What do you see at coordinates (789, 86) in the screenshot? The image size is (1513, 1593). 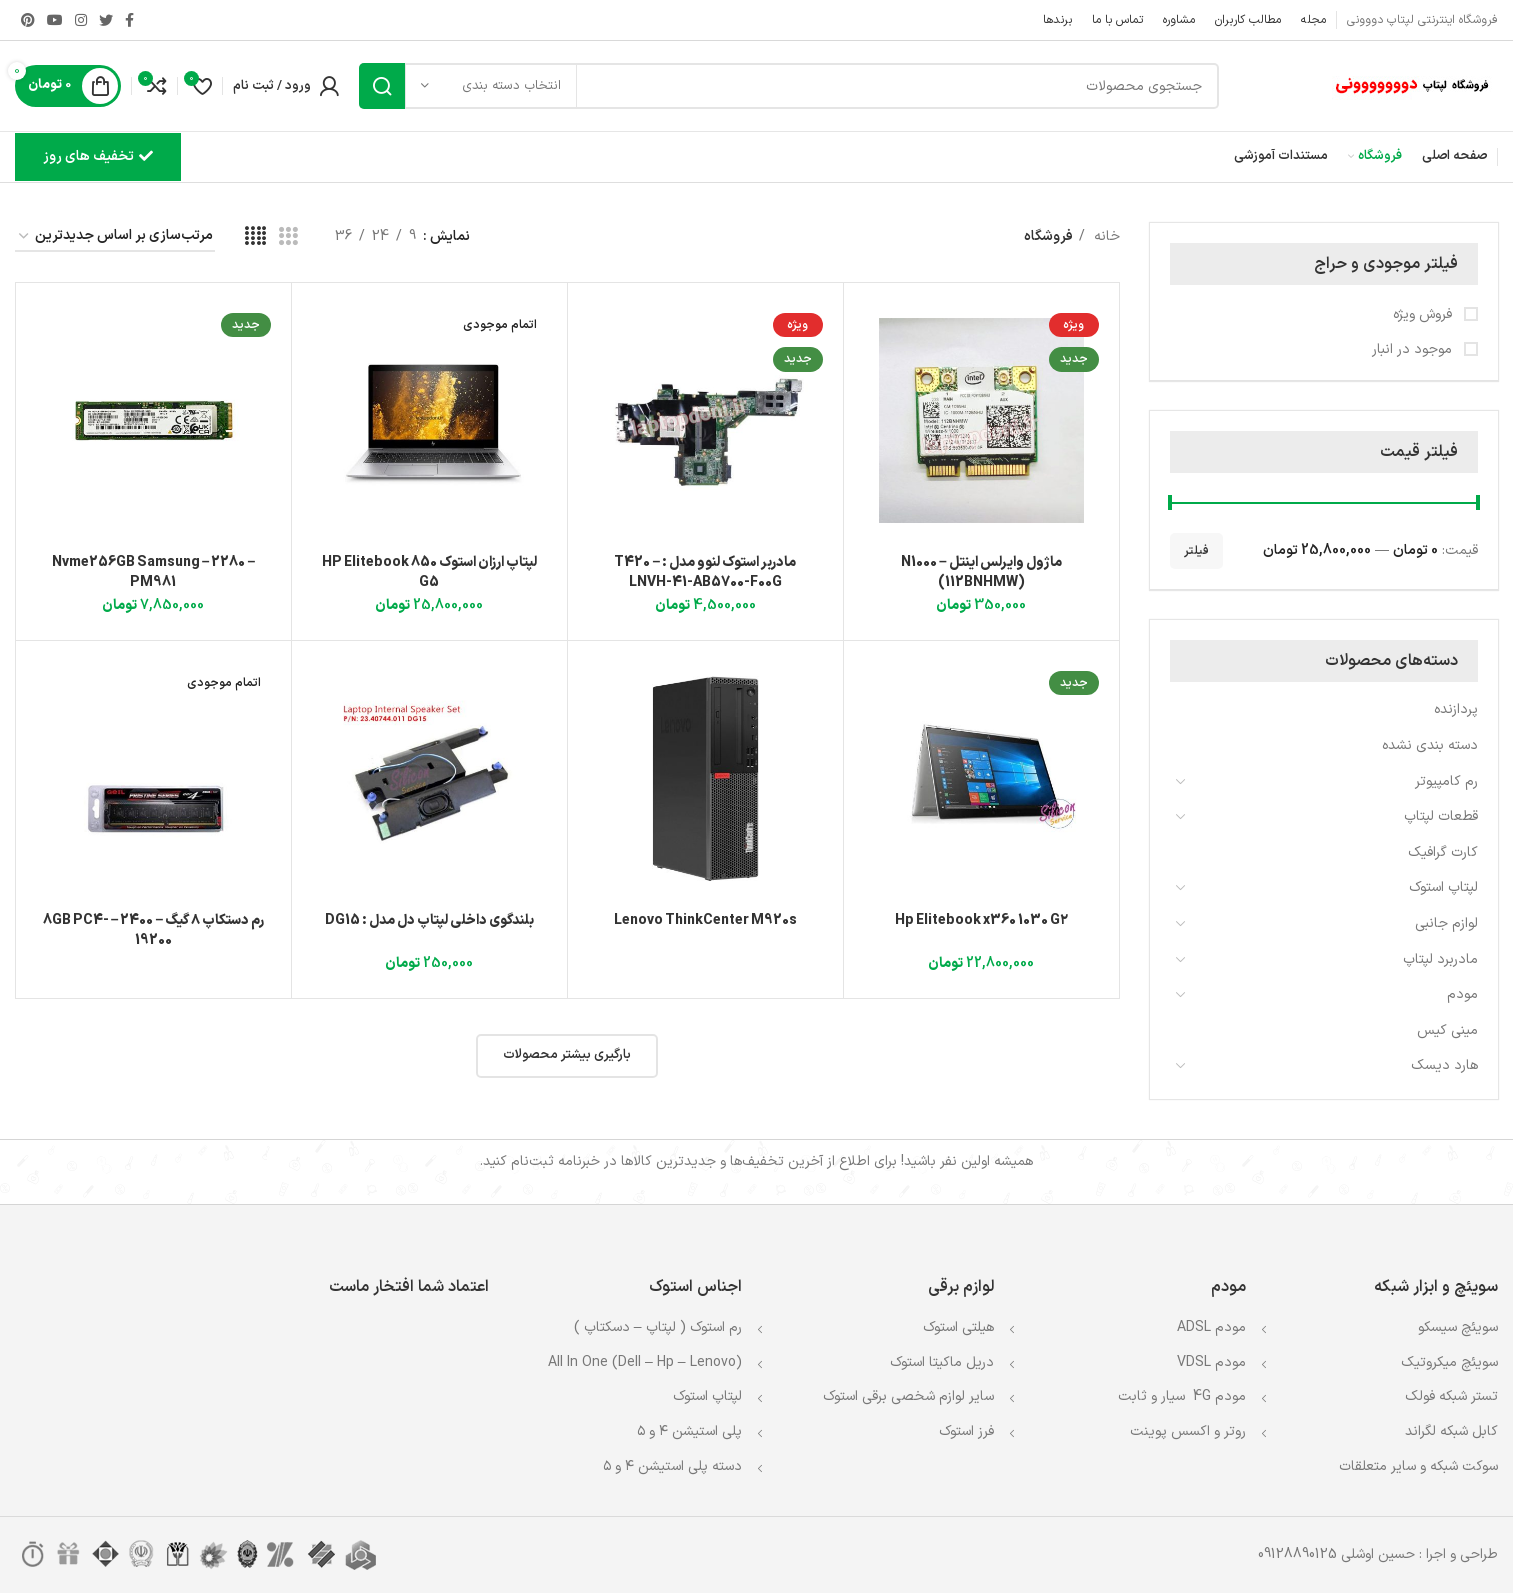 I see `[جستجو]` at bounding box center [789, 86].